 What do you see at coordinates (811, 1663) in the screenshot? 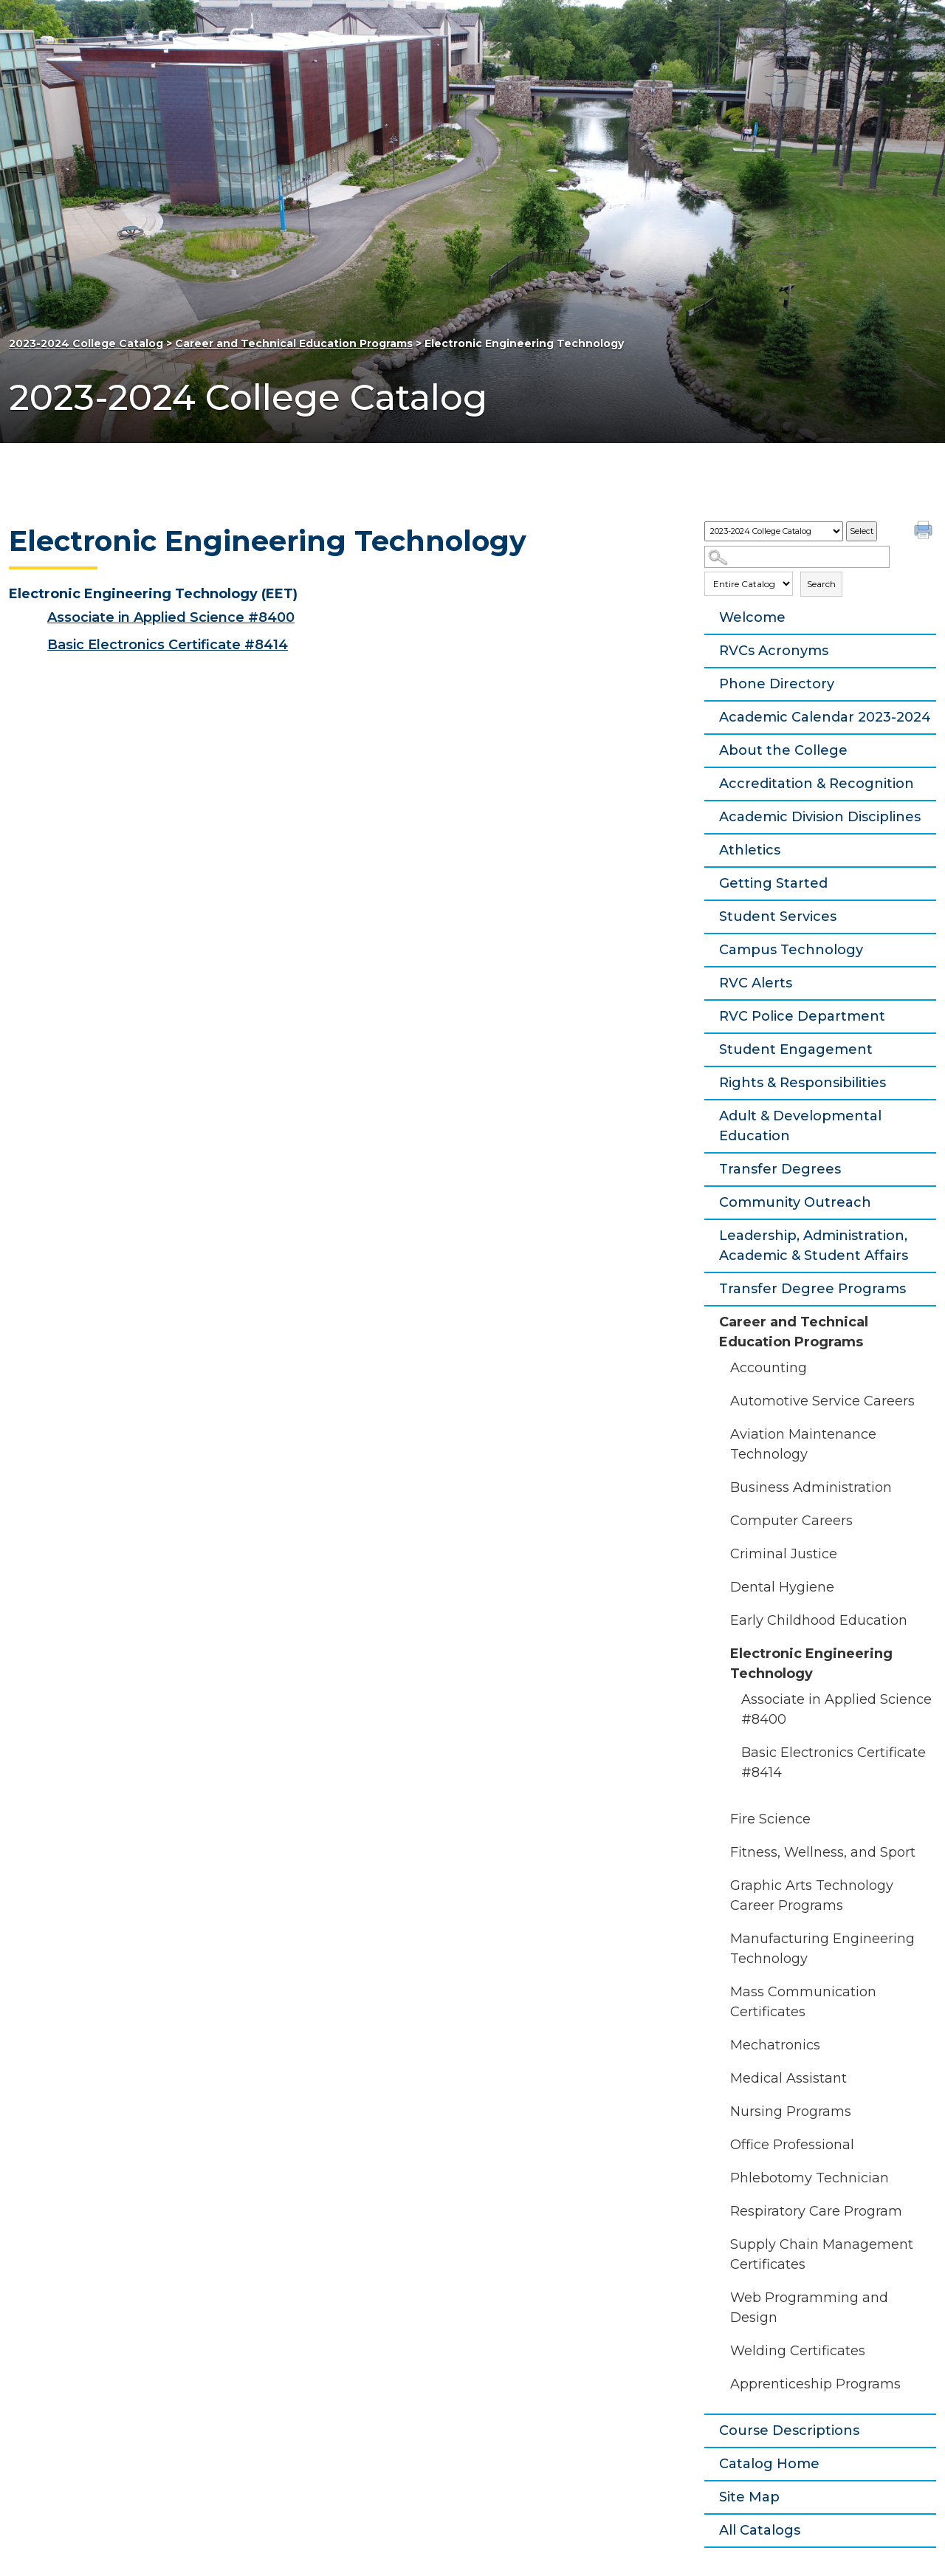
I see `Electronic Engineering Technology` at bounding box center [811, 1663].